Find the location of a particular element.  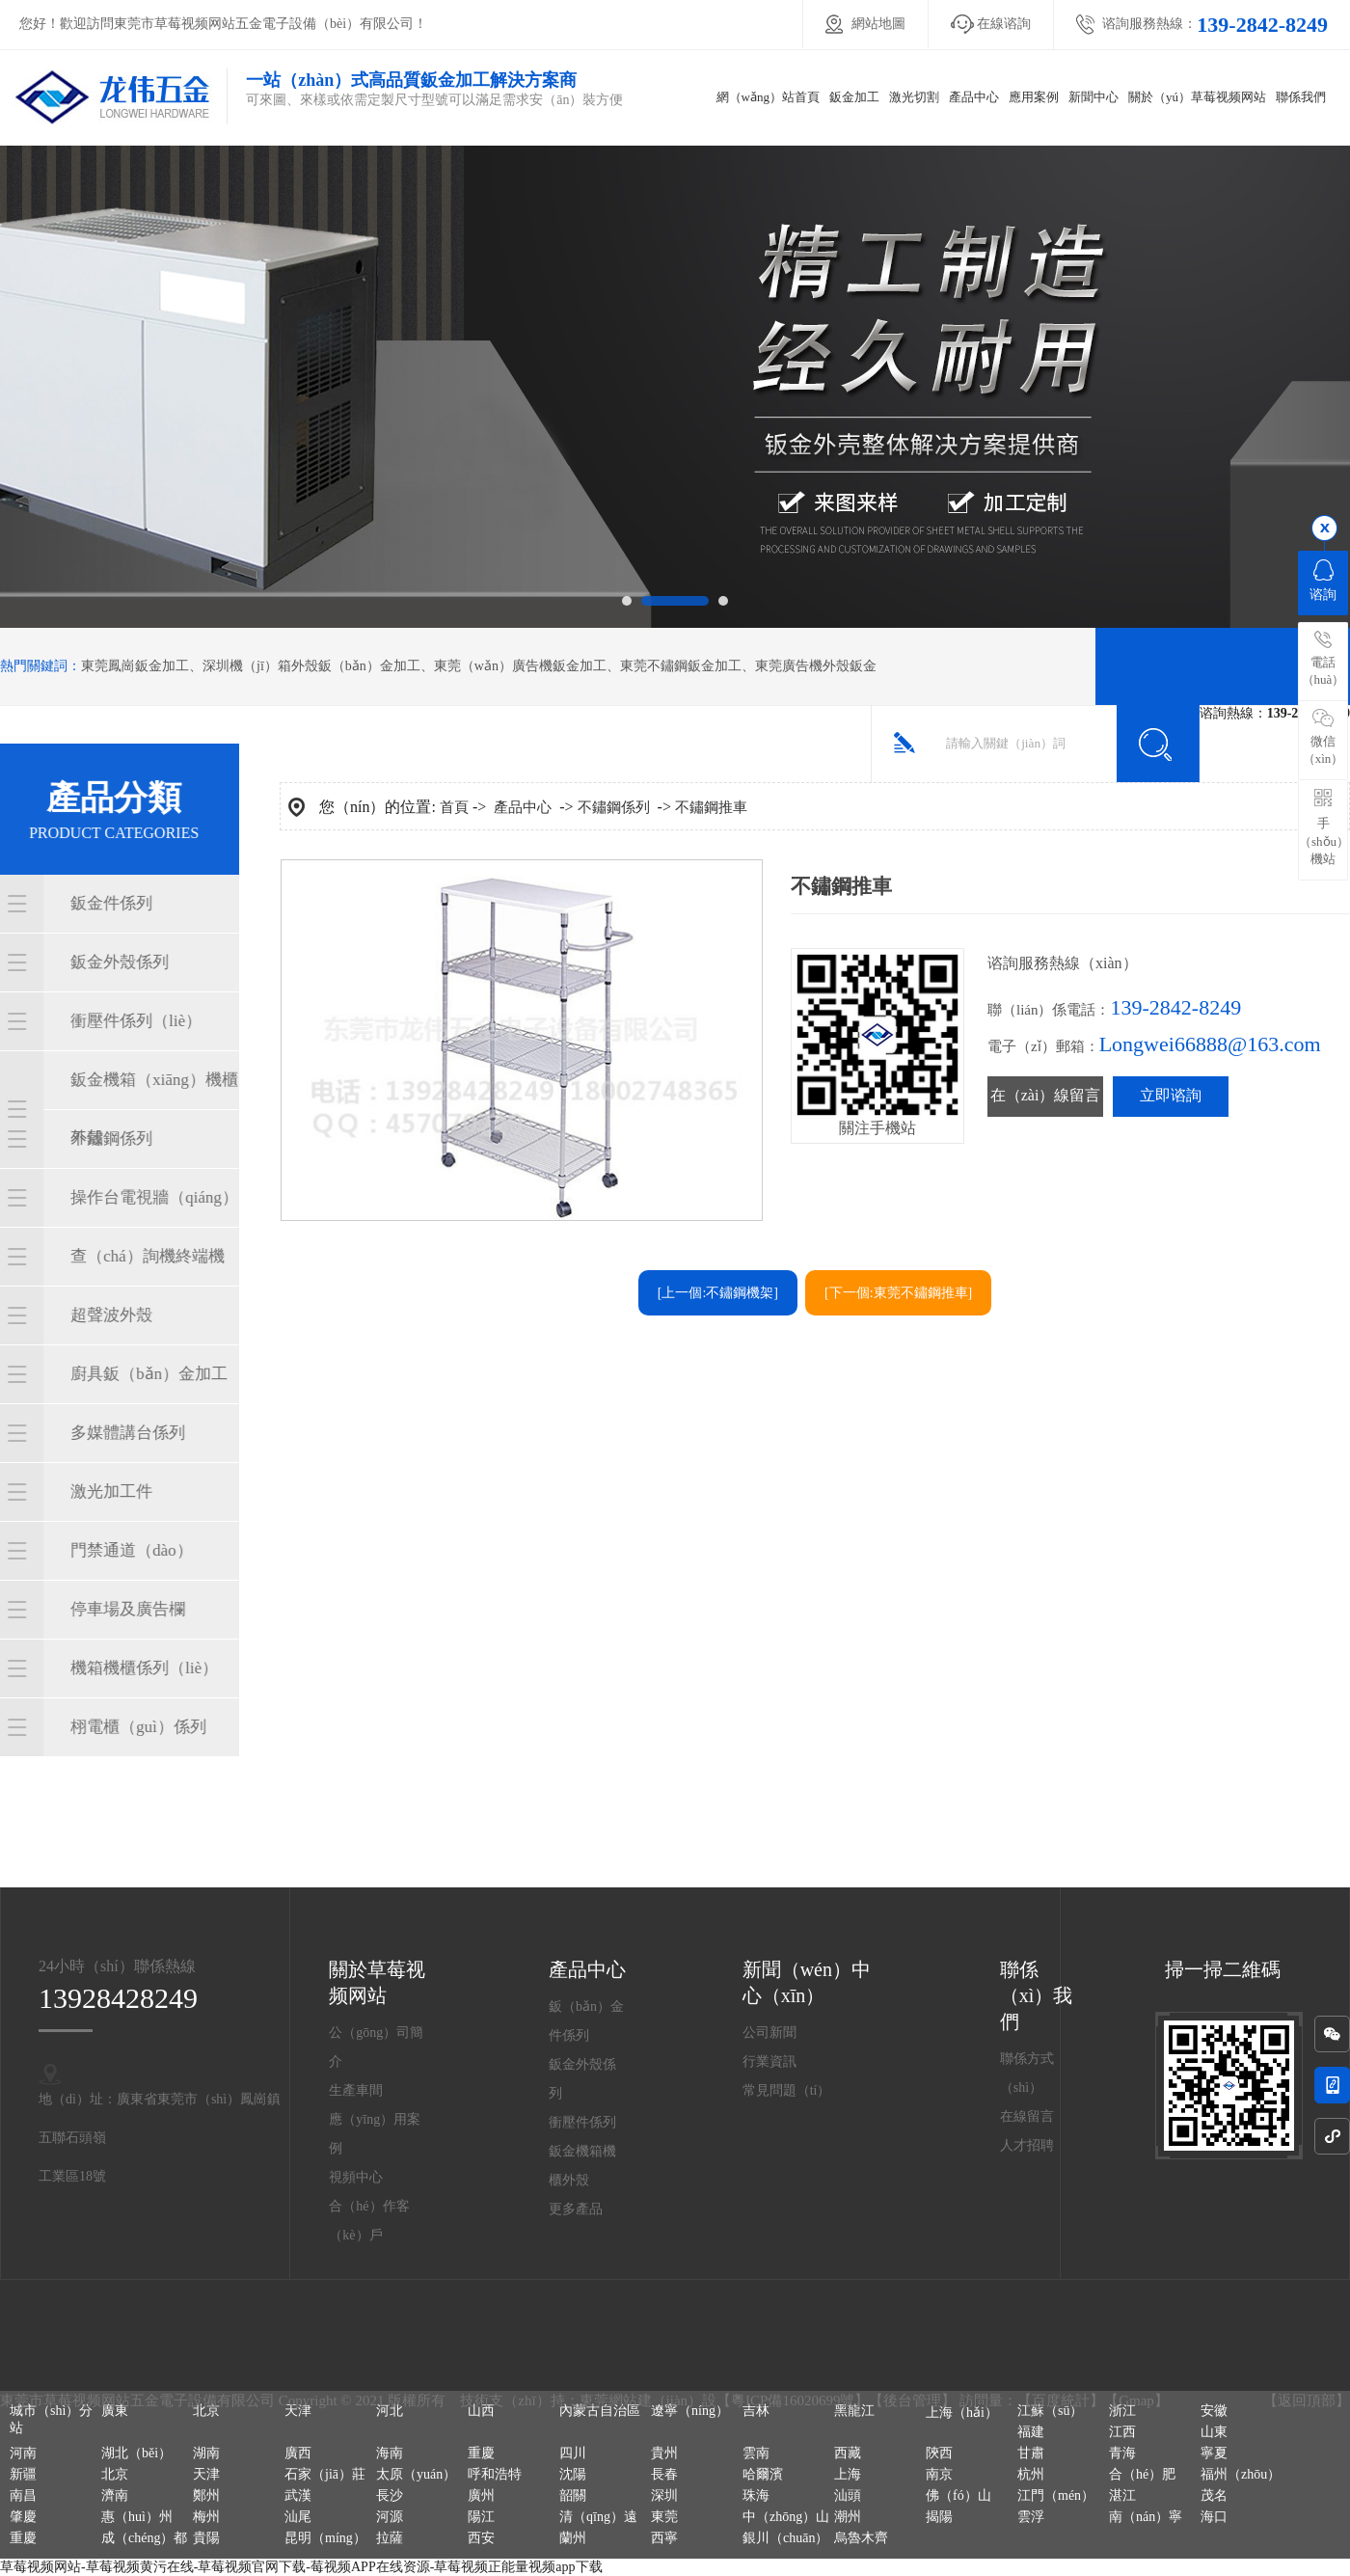

佛（fó）山 is located at coordinates (958, 2495).